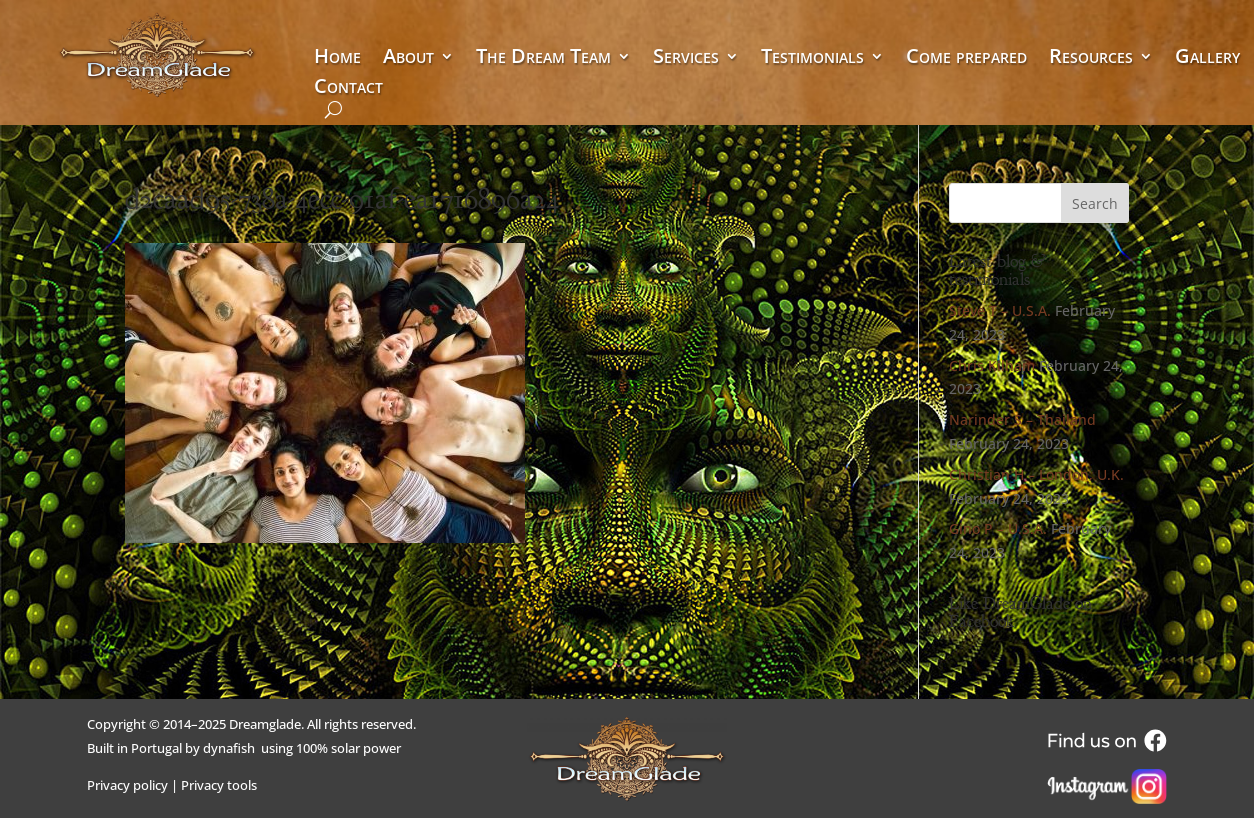 This screenshot has height=818, width=1254. What do you see at coordinates (543, 59) in the screenshot?
I see `The Dream Team` at bounding box center [543, 59].